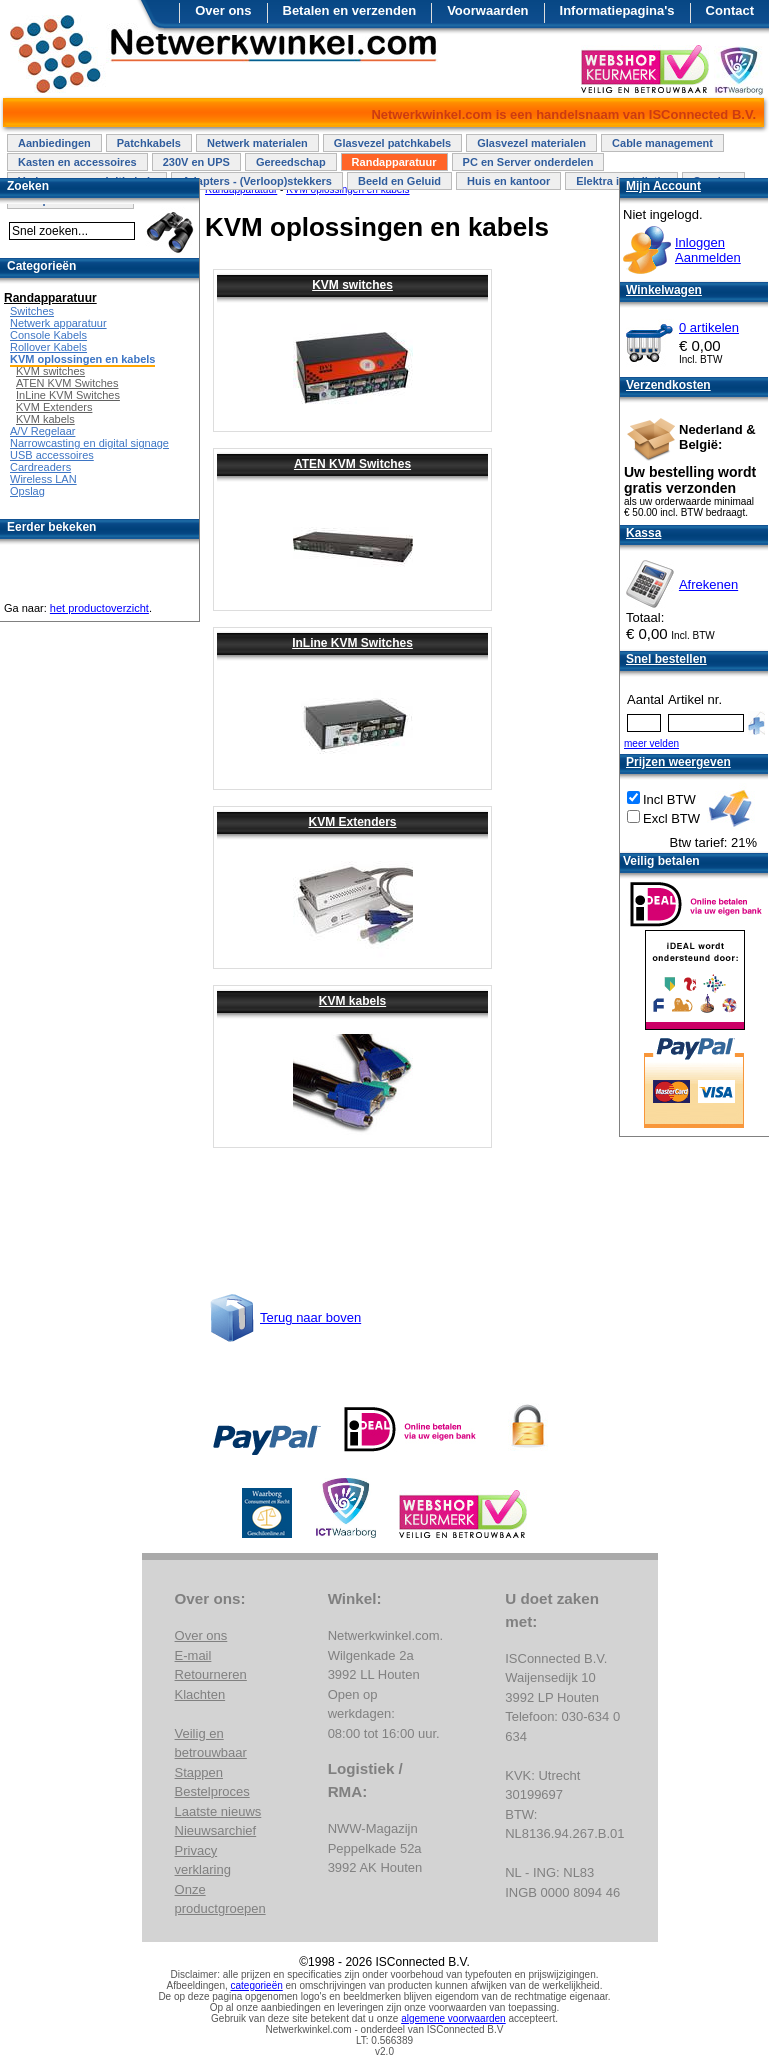  What do you see at coordinates (310, 1317) in the screenshot?
I see `Terug naar boven` at bounding box center [310, 1317].